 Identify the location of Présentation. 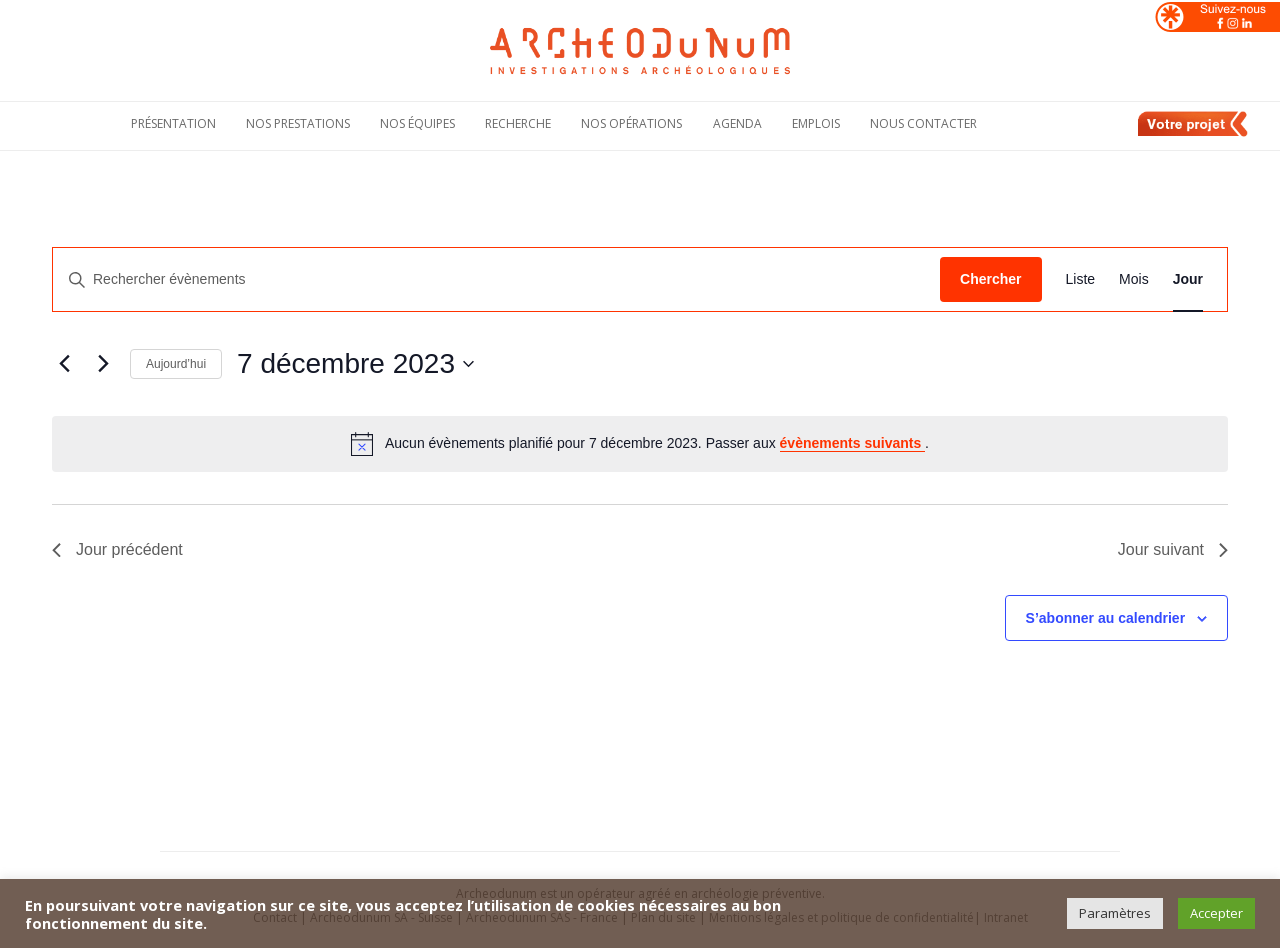
(173, 123).